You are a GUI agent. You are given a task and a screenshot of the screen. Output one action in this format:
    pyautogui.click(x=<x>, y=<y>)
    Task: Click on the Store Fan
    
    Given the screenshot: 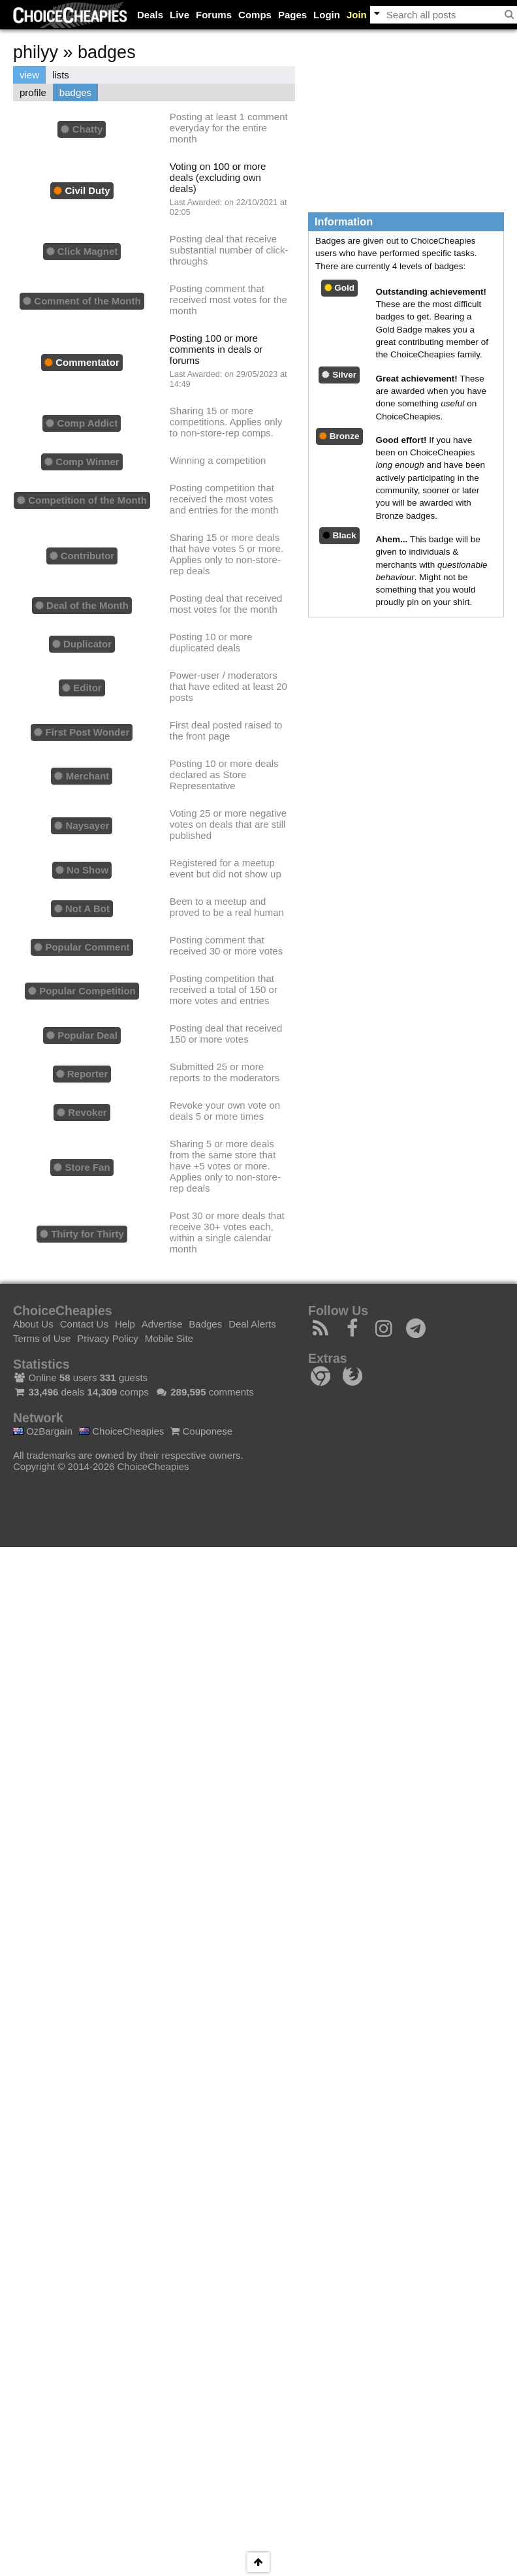 What is the action you would take?
    pyautogui.click(x=82, y=1167)
    